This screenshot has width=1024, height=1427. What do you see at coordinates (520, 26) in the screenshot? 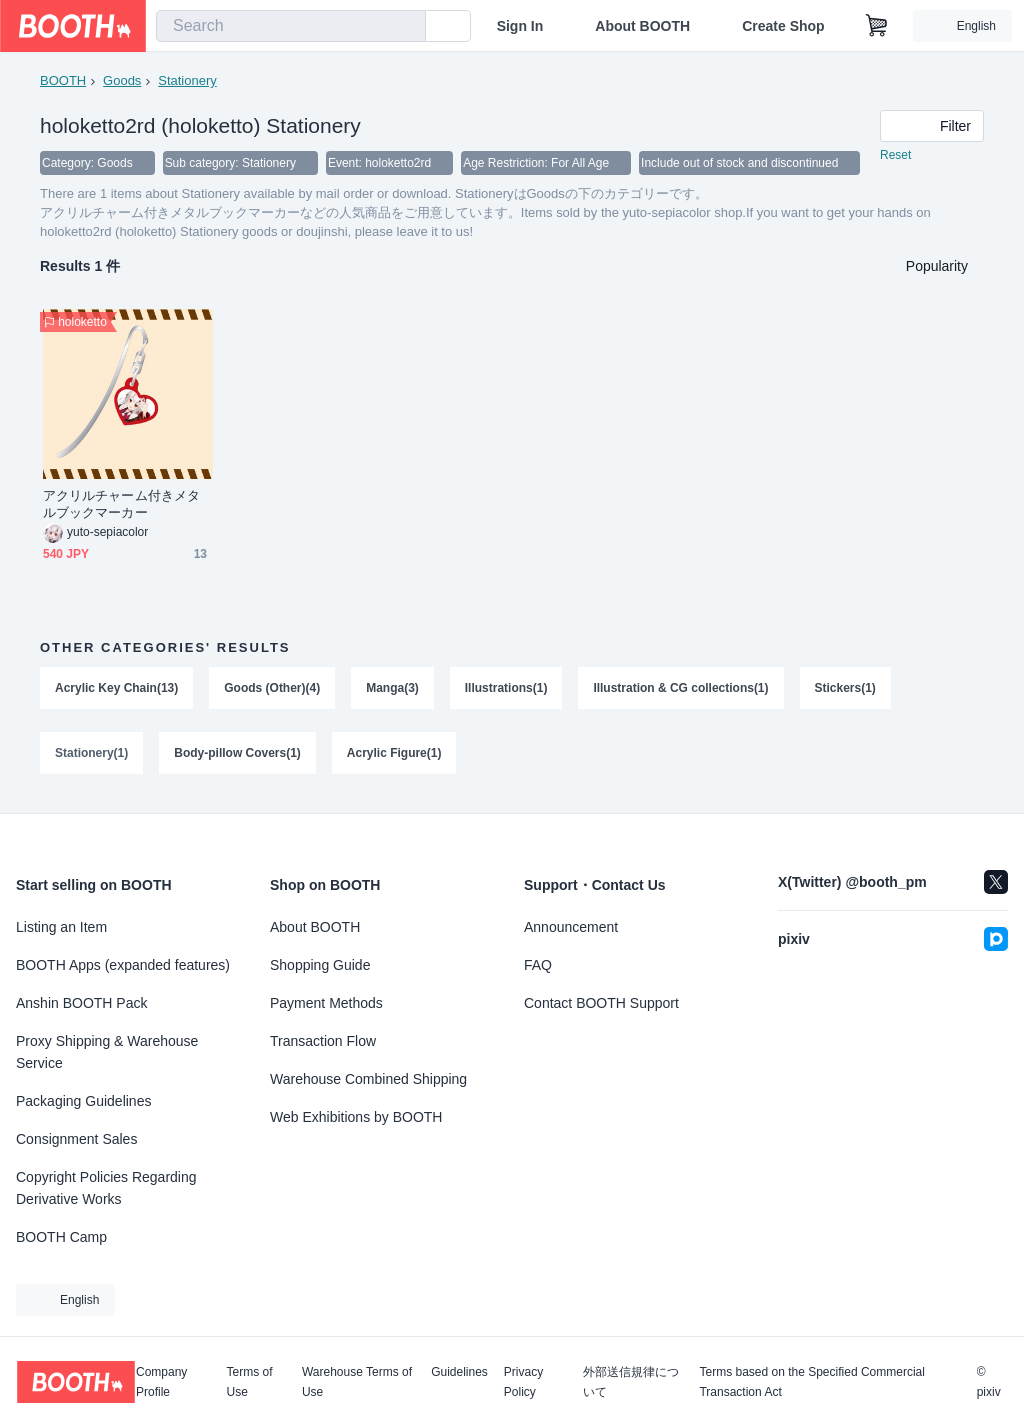
I see `Sign In` at bounding box center [520, 26].